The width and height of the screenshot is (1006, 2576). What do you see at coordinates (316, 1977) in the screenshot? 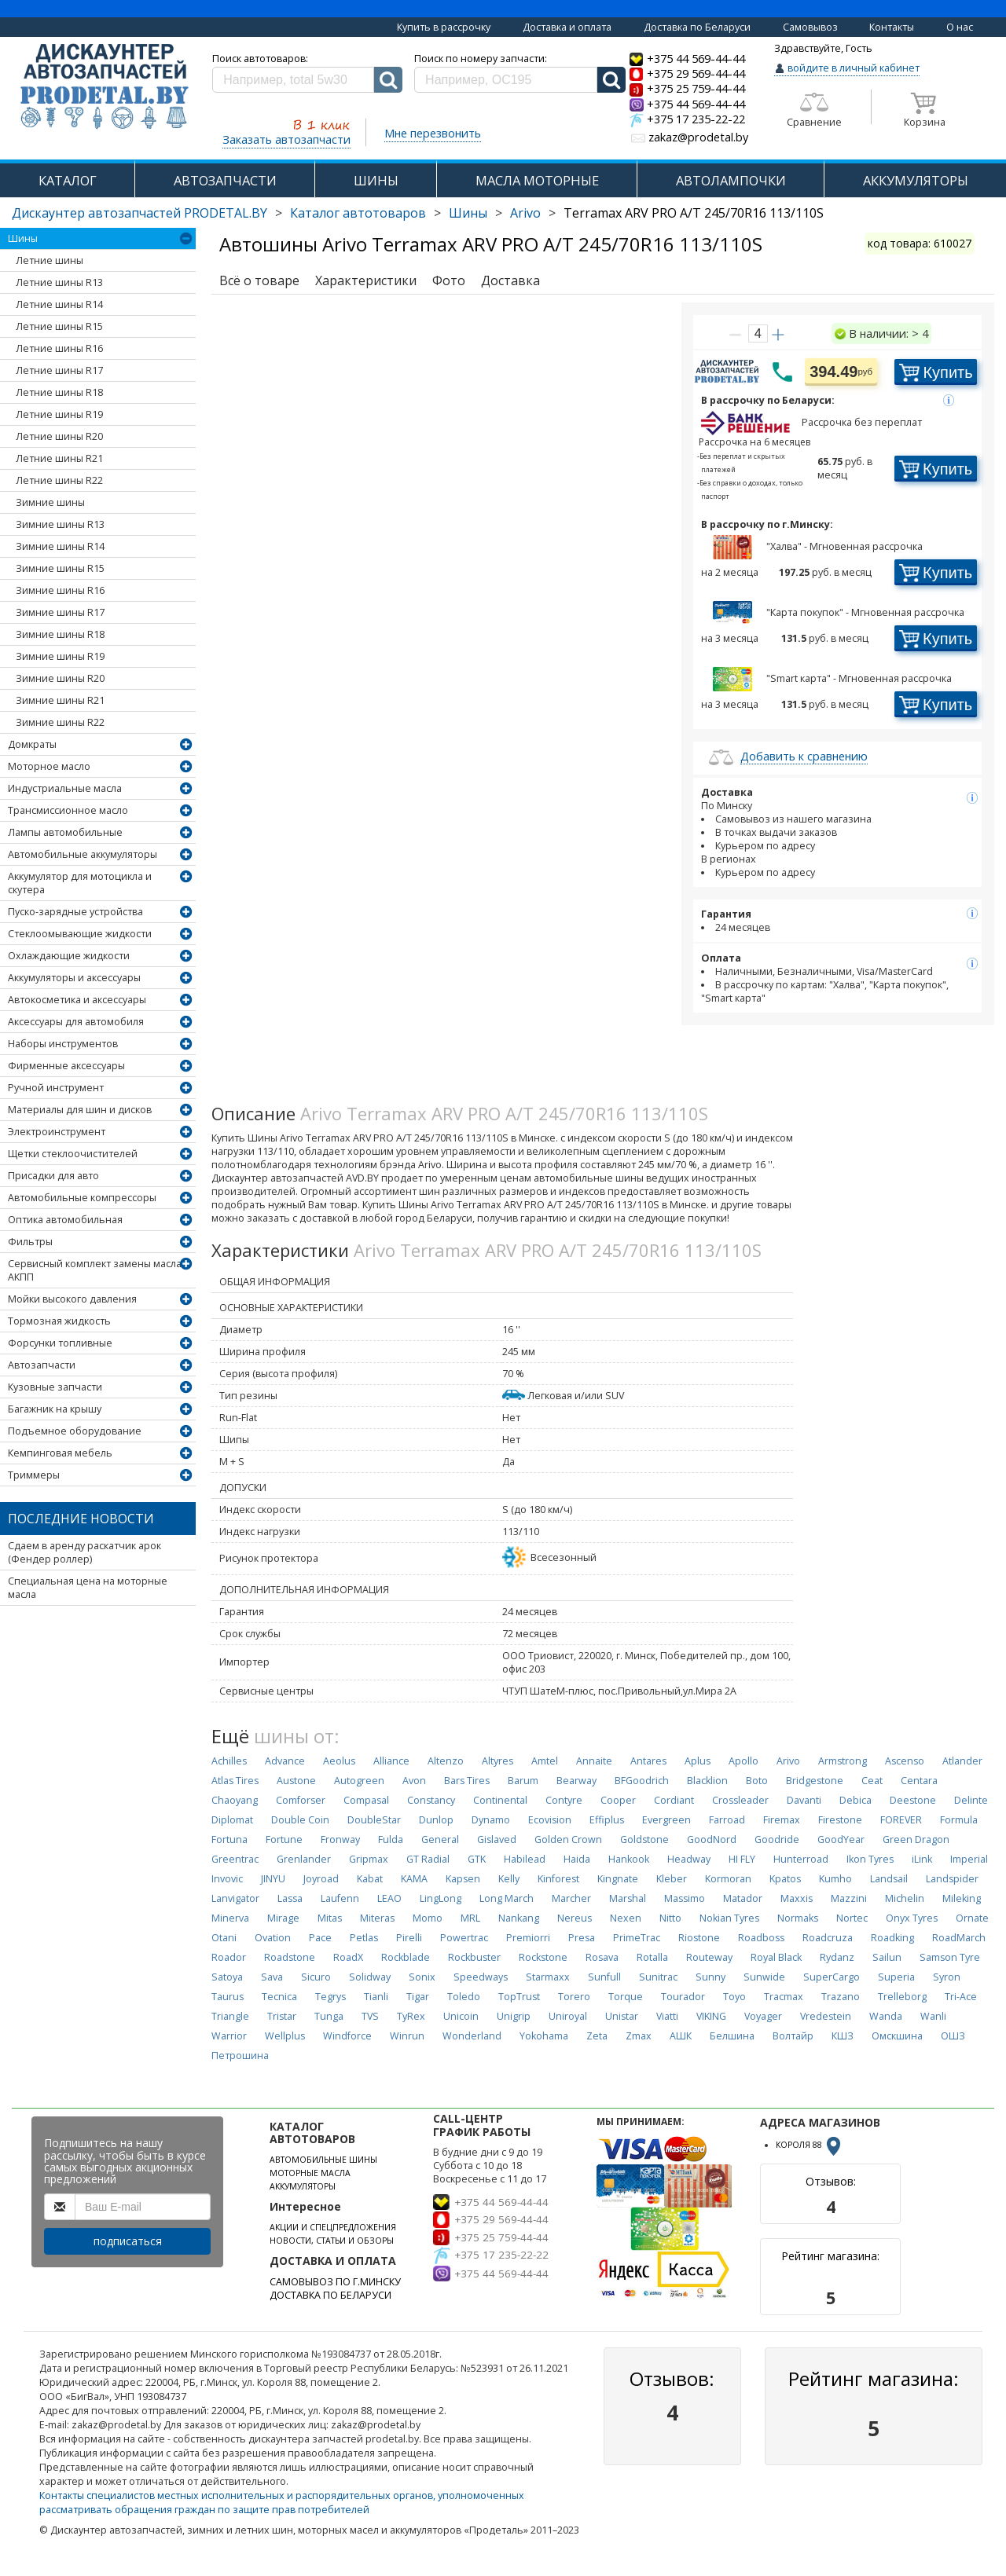
I see `Sicuro` at bounding box center [316, 1977].